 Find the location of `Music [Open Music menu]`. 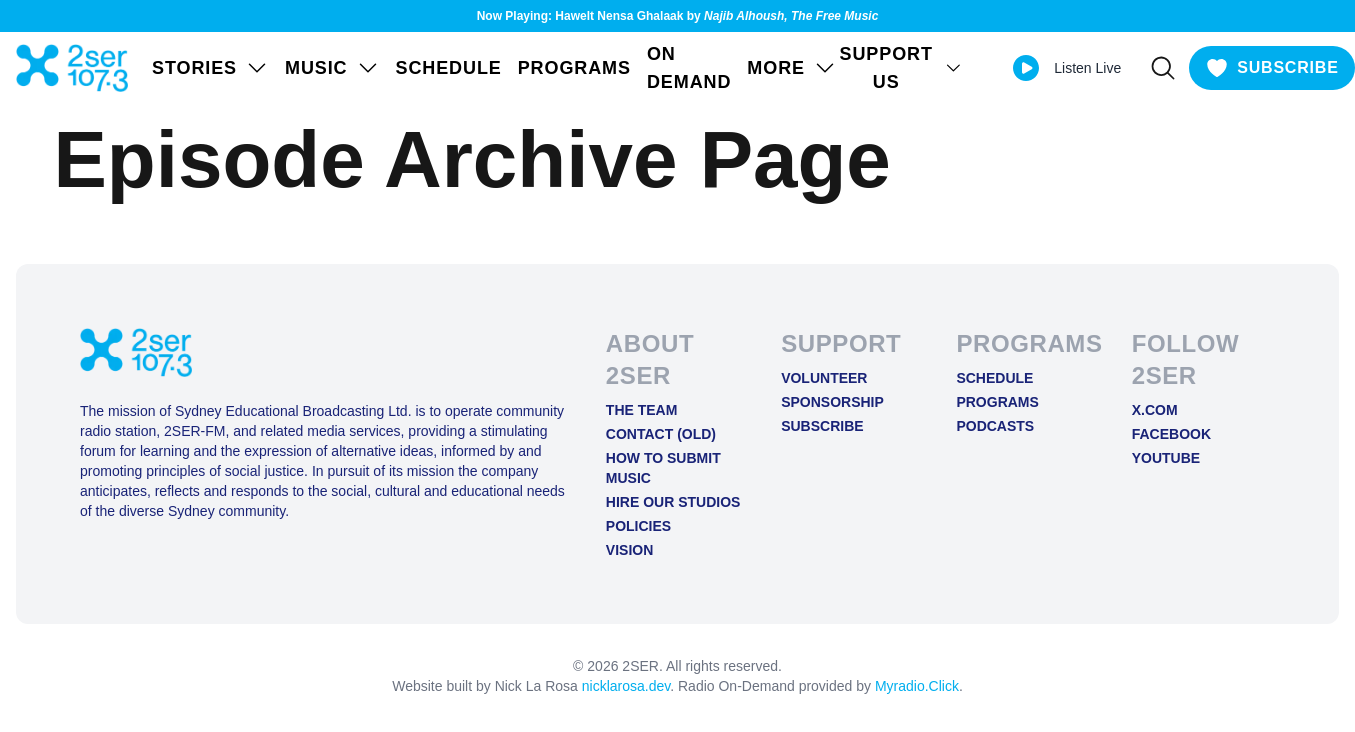

Music [Open Music menu] is located at coordinates (332, 68).